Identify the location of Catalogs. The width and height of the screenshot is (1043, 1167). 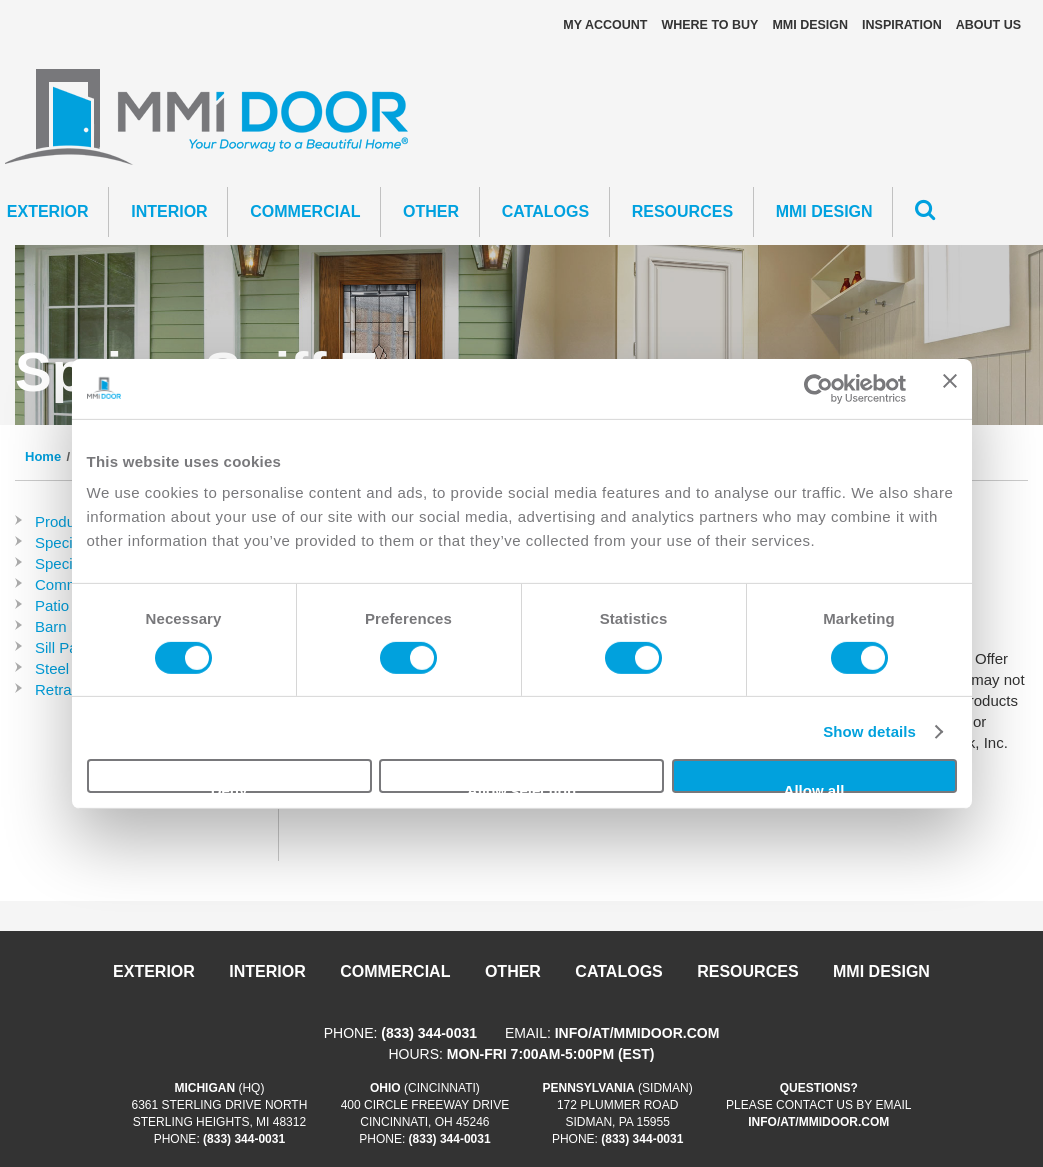
(618, 971).